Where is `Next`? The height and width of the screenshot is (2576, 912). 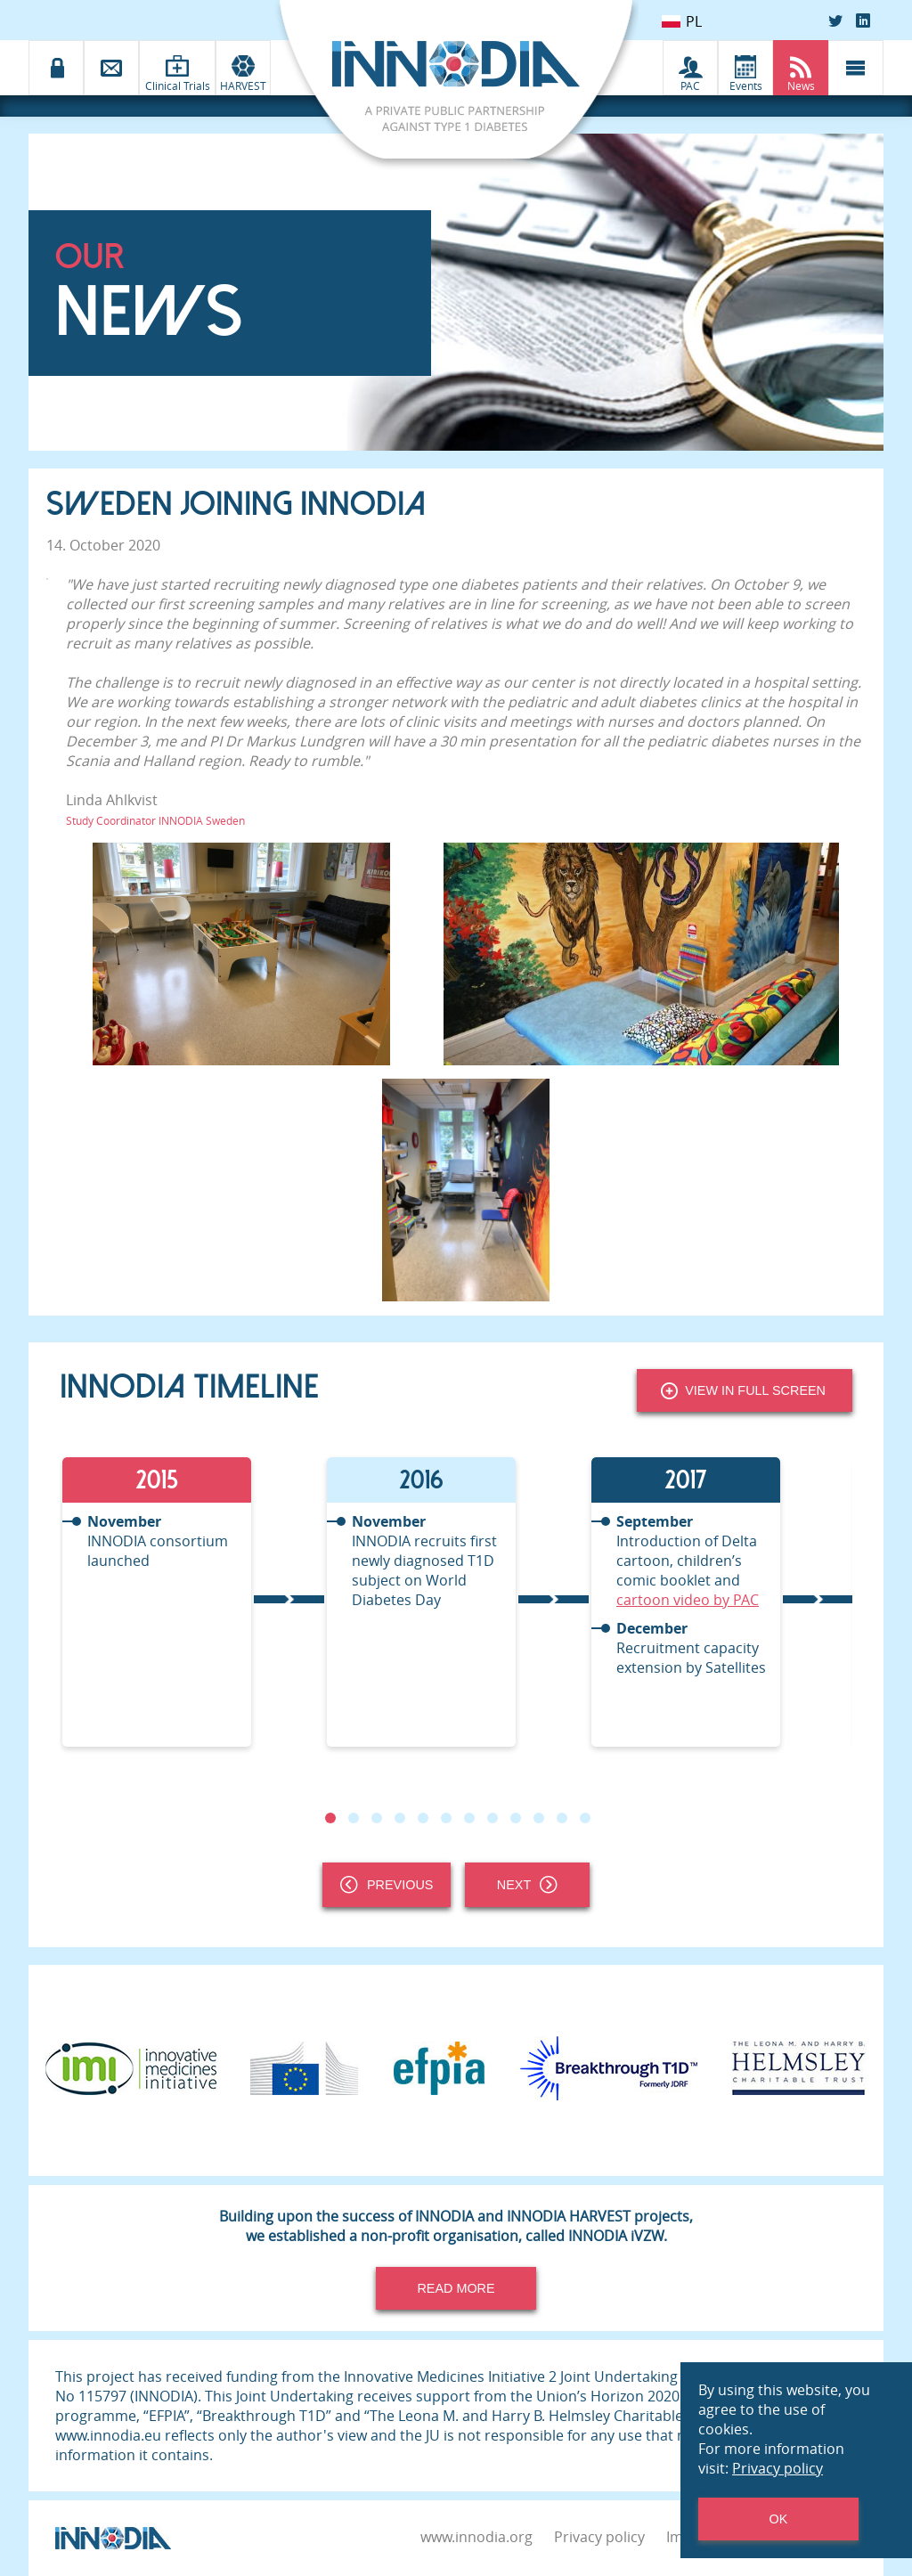 Next is located at coordinates (527, 1885).